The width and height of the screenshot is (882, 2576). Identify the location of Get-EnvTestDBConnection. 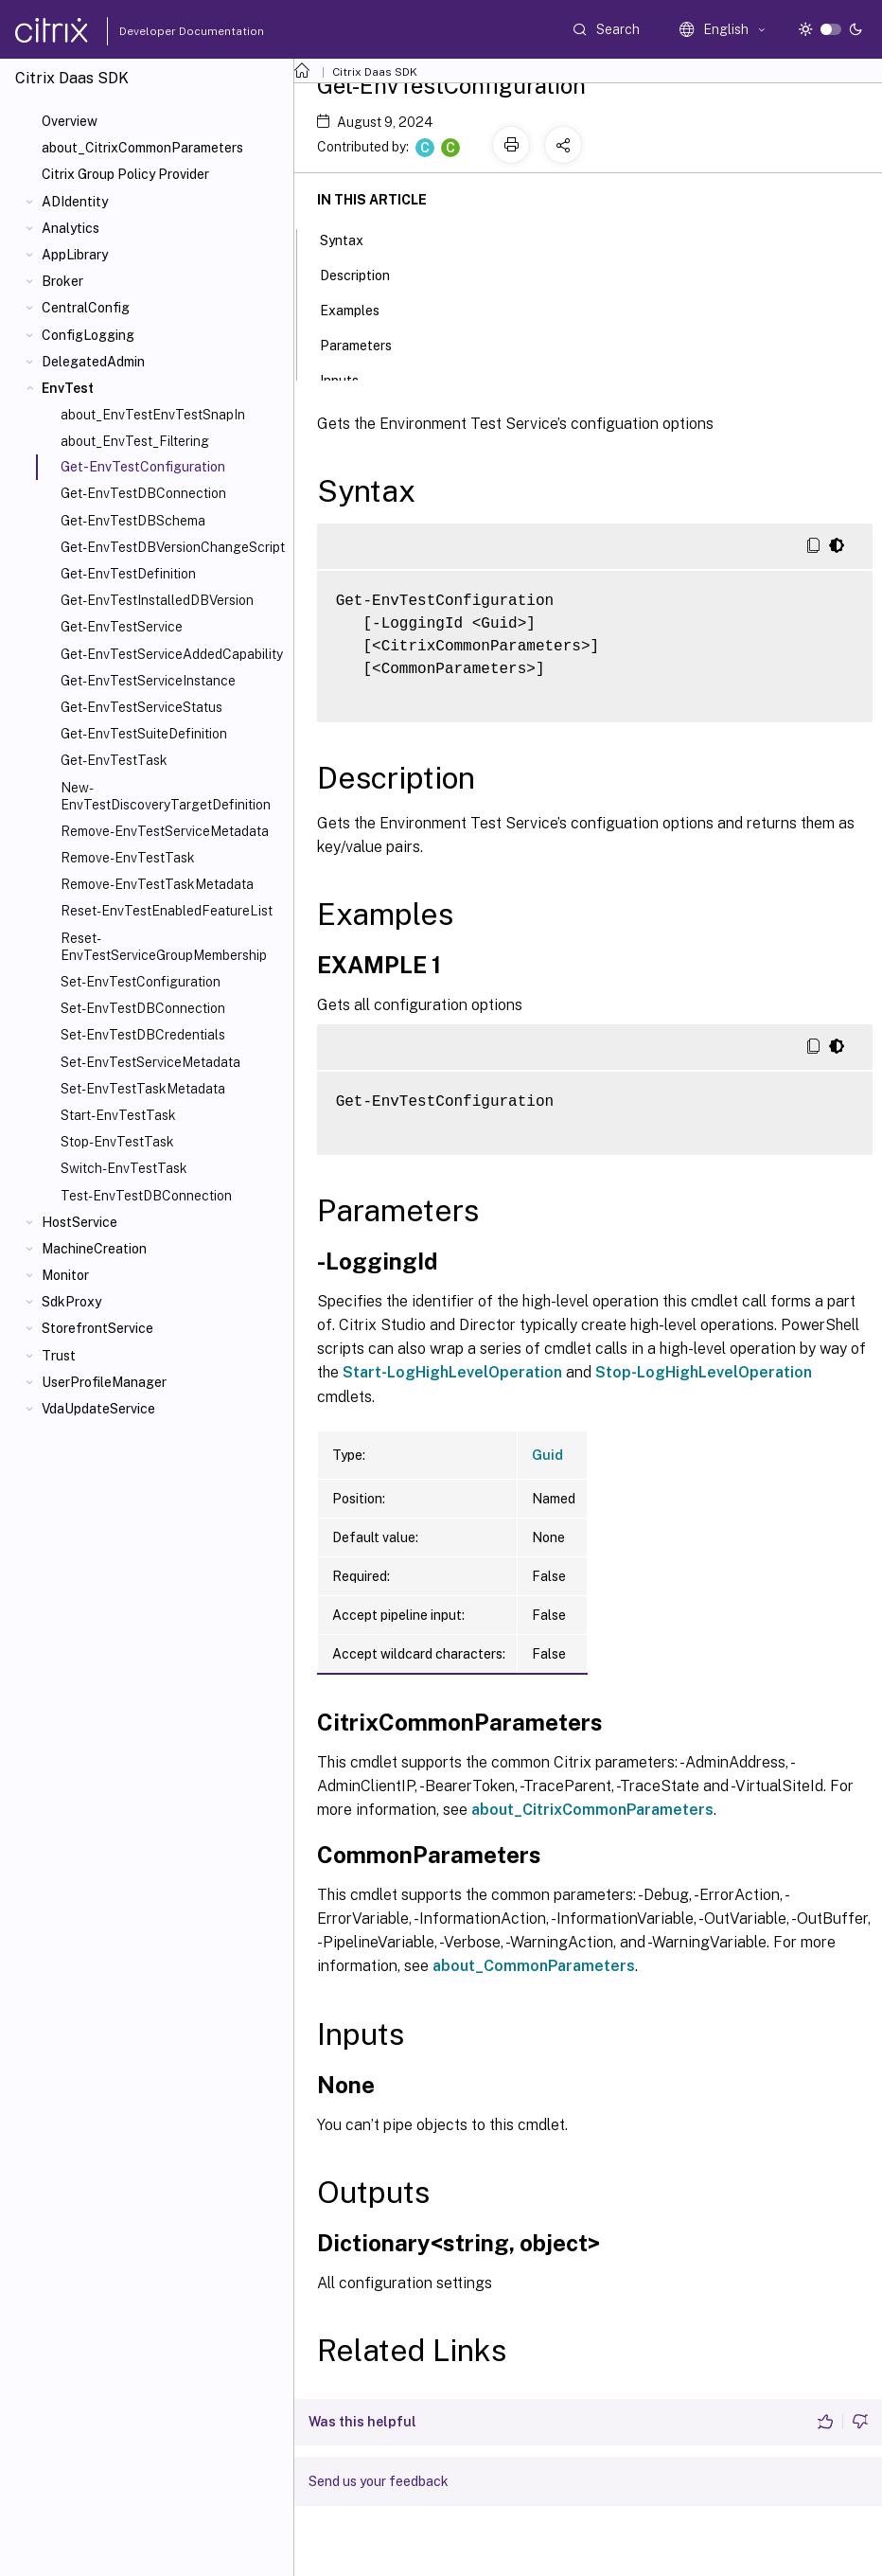
(143, 493).